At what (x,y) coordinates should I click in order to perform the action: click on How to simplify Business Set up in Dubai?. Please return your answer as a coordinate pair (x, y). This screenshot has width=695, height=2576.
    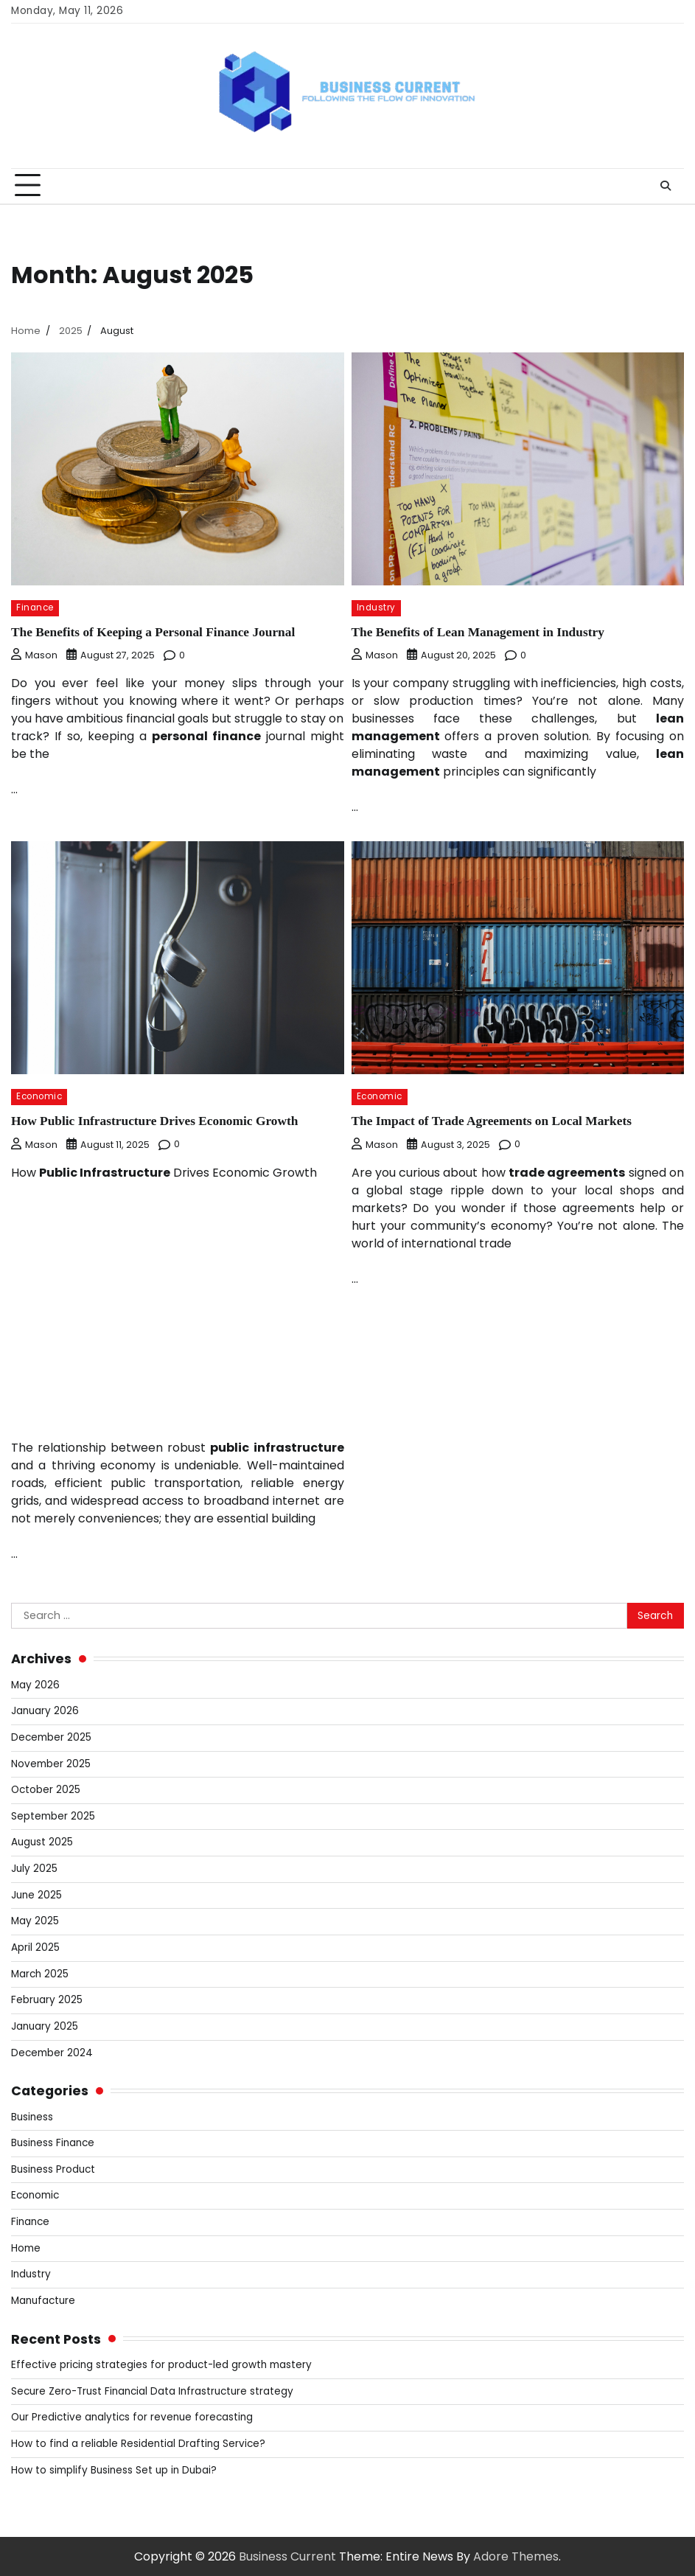
    Looking at the image, I should click on (114, 2469).